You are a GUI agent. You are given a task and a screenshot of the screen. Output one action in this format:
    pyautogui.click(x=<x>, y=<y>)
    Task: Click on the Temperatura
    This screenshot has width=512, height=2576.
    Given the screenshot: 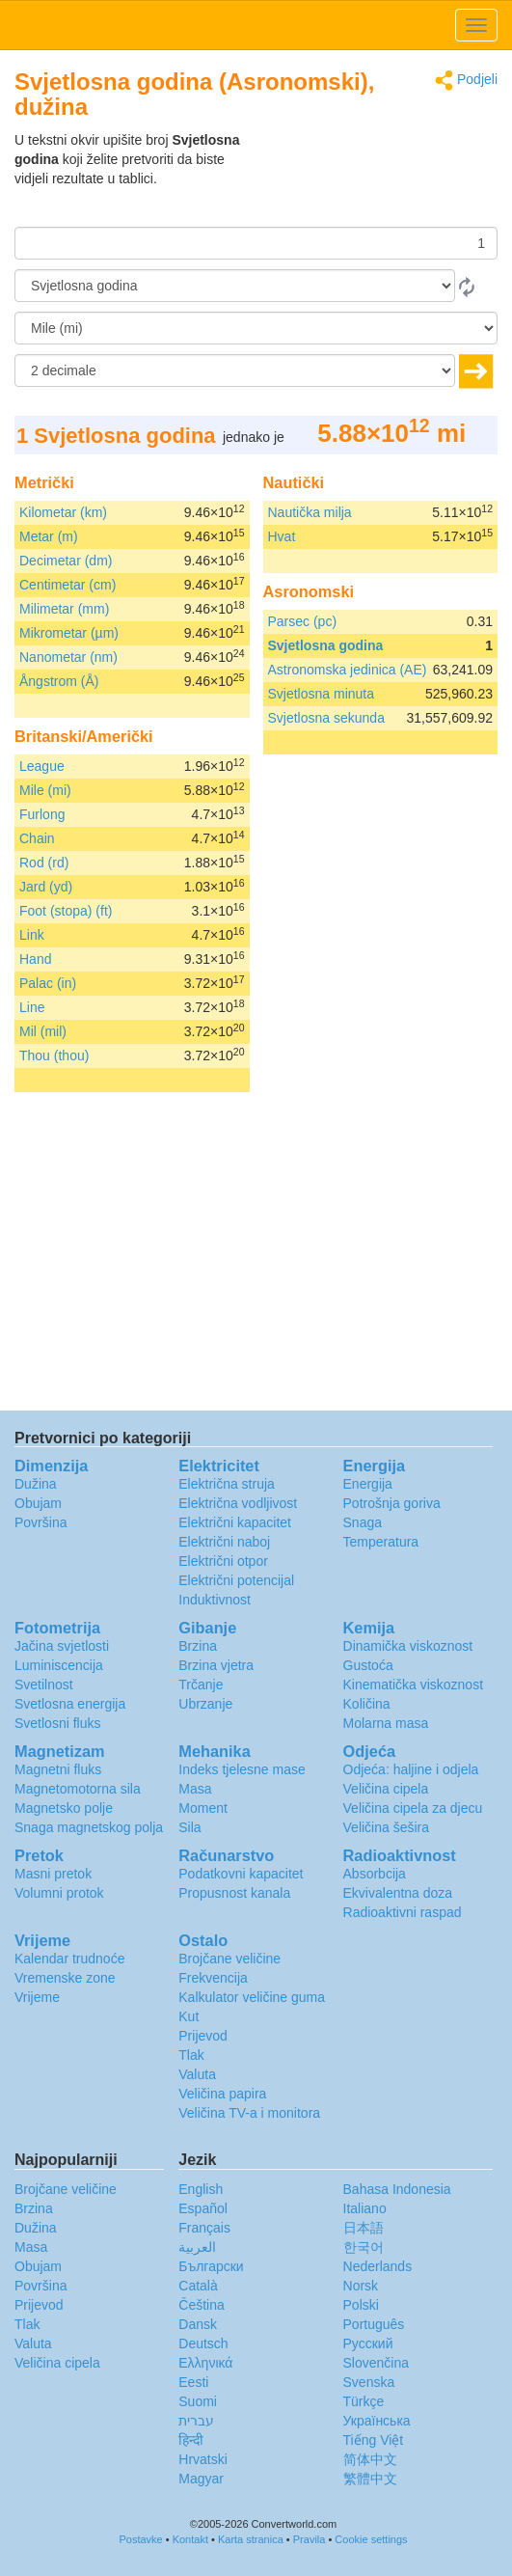 What is the action you would take?
    pyautogui.click(x=381, y=1541)
    